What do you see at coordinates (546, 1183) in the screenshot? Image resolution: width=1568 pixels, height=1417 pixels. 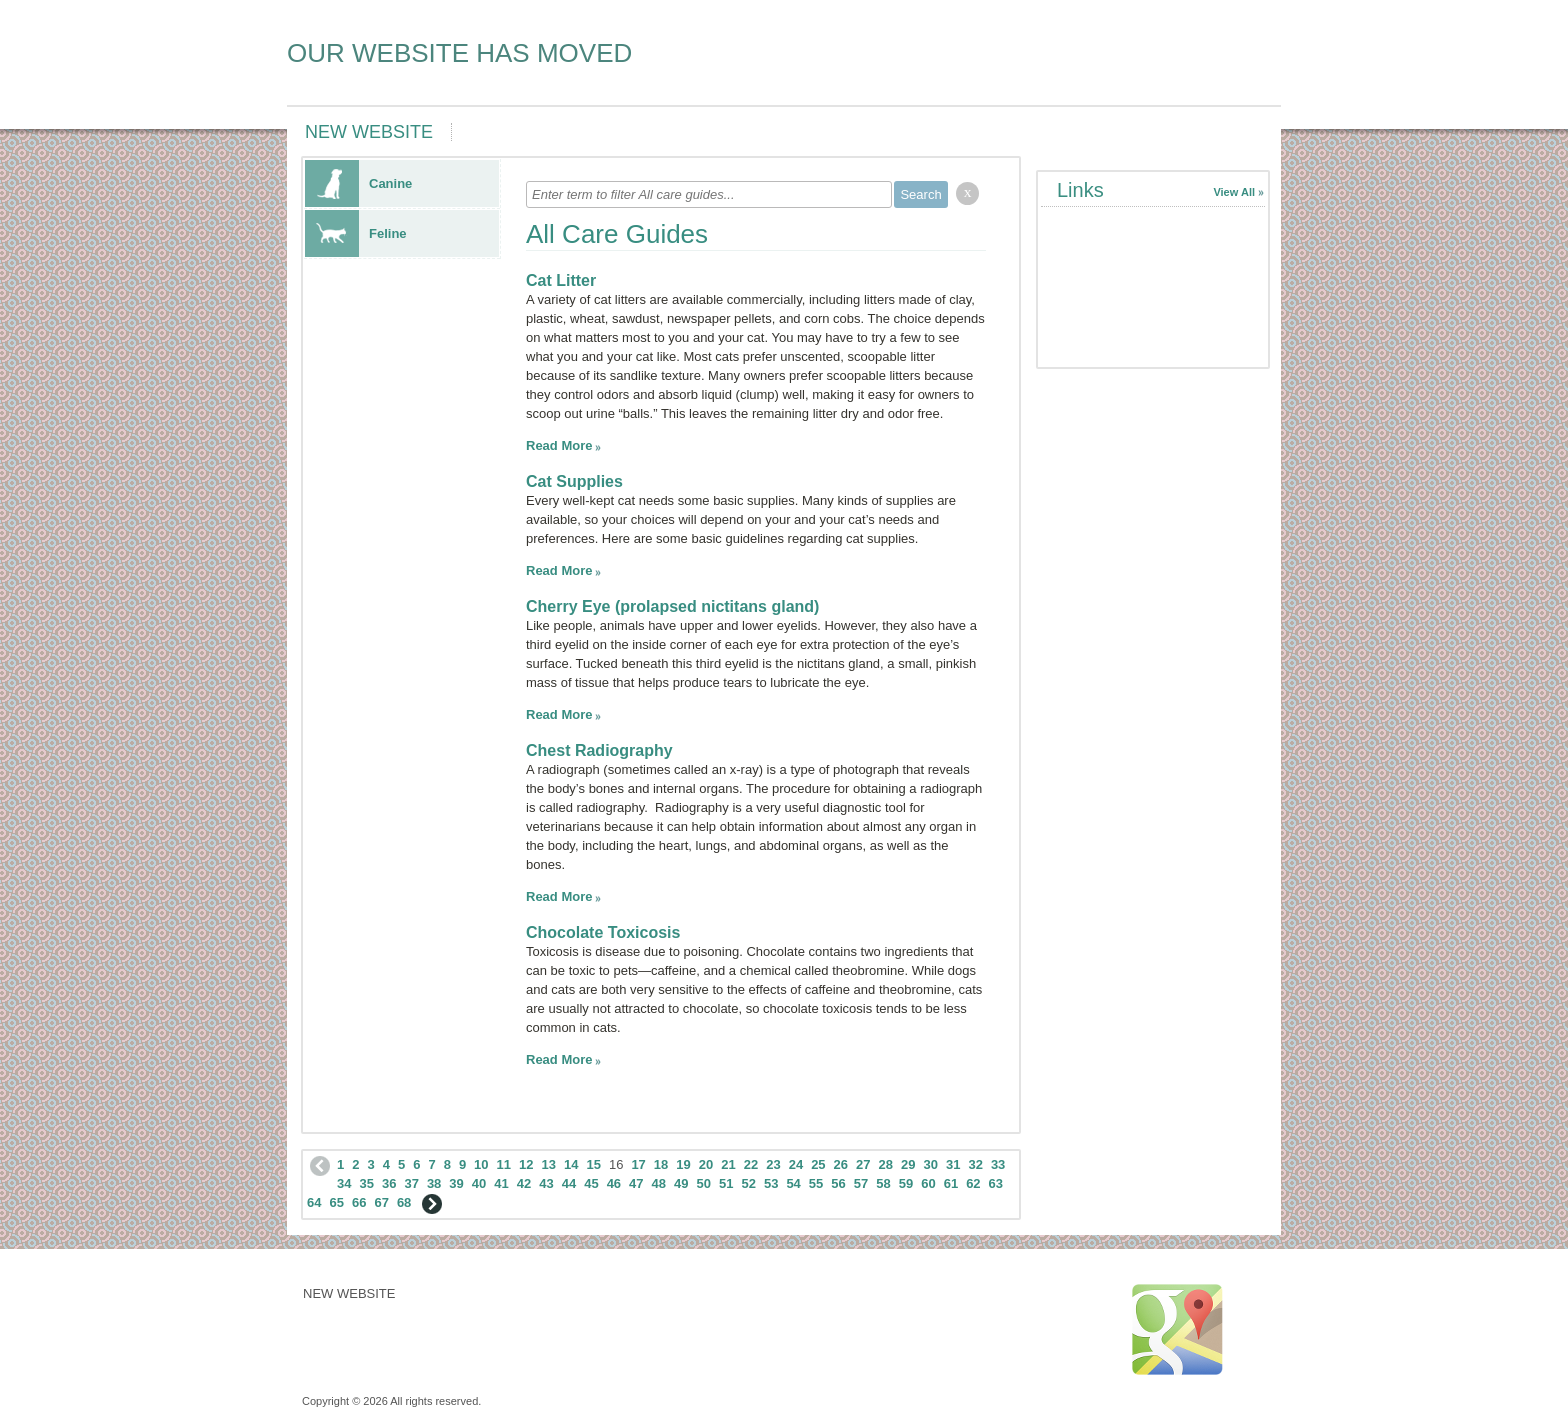 I see `43` at bounding box center [546, 1183].